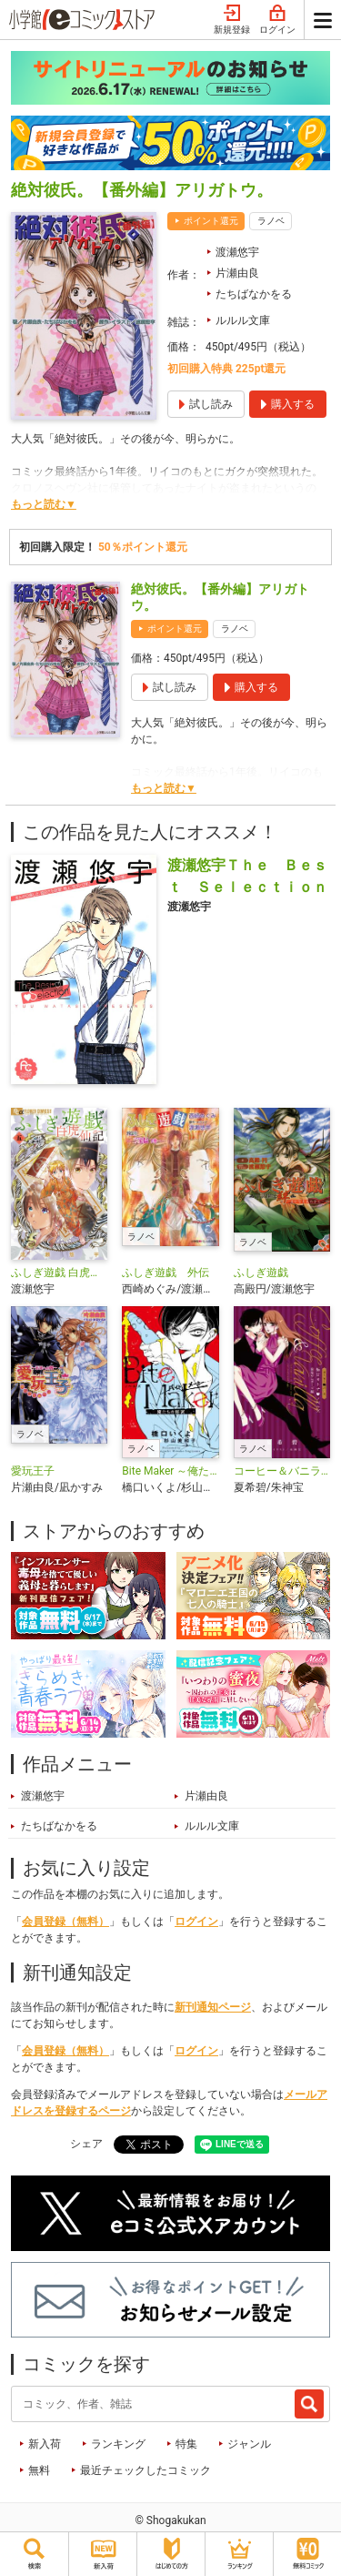  I want to click on ふしぎ遊戯 白虎仙記, so click(59, 1272).